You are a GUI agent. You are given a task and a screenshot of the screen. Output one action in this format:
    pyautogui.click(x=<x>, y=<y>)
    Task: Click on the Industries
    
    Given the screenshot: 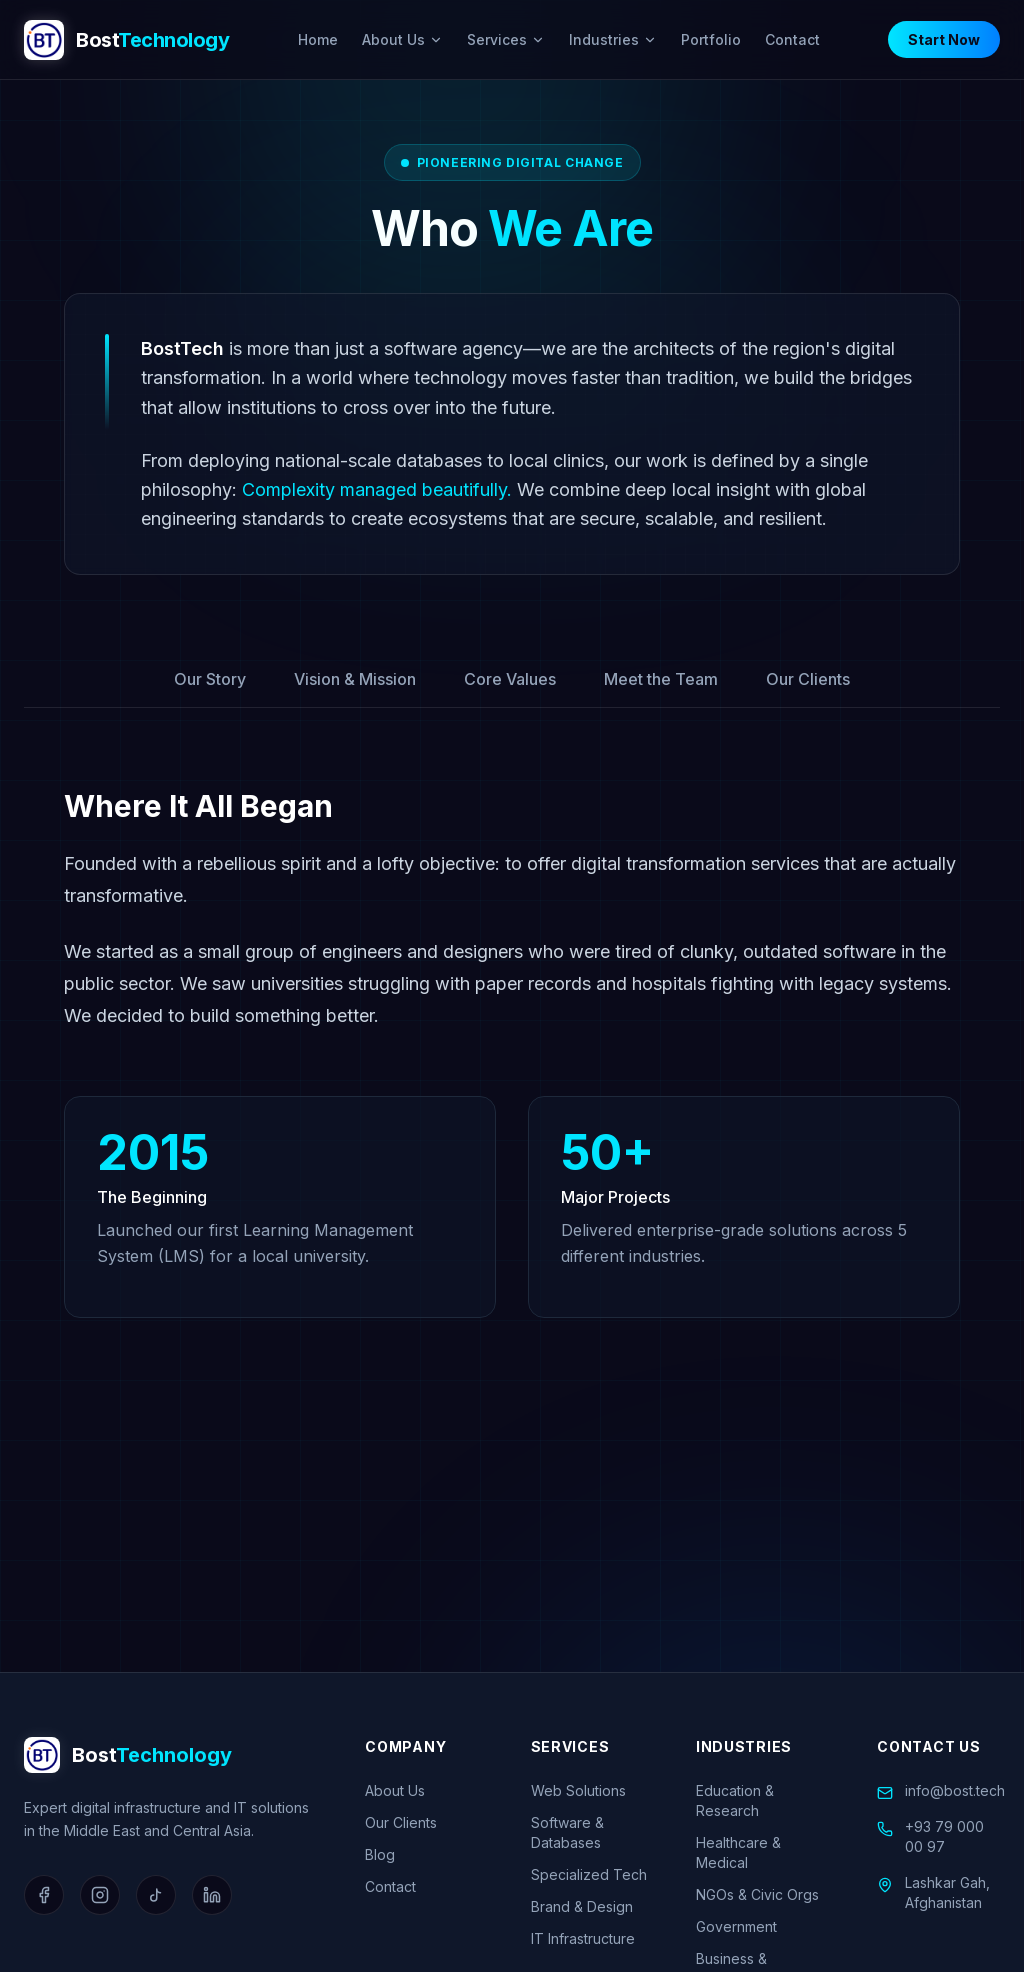 What is the action you would take?
    pyautogui.click(x=613, y=39)
    